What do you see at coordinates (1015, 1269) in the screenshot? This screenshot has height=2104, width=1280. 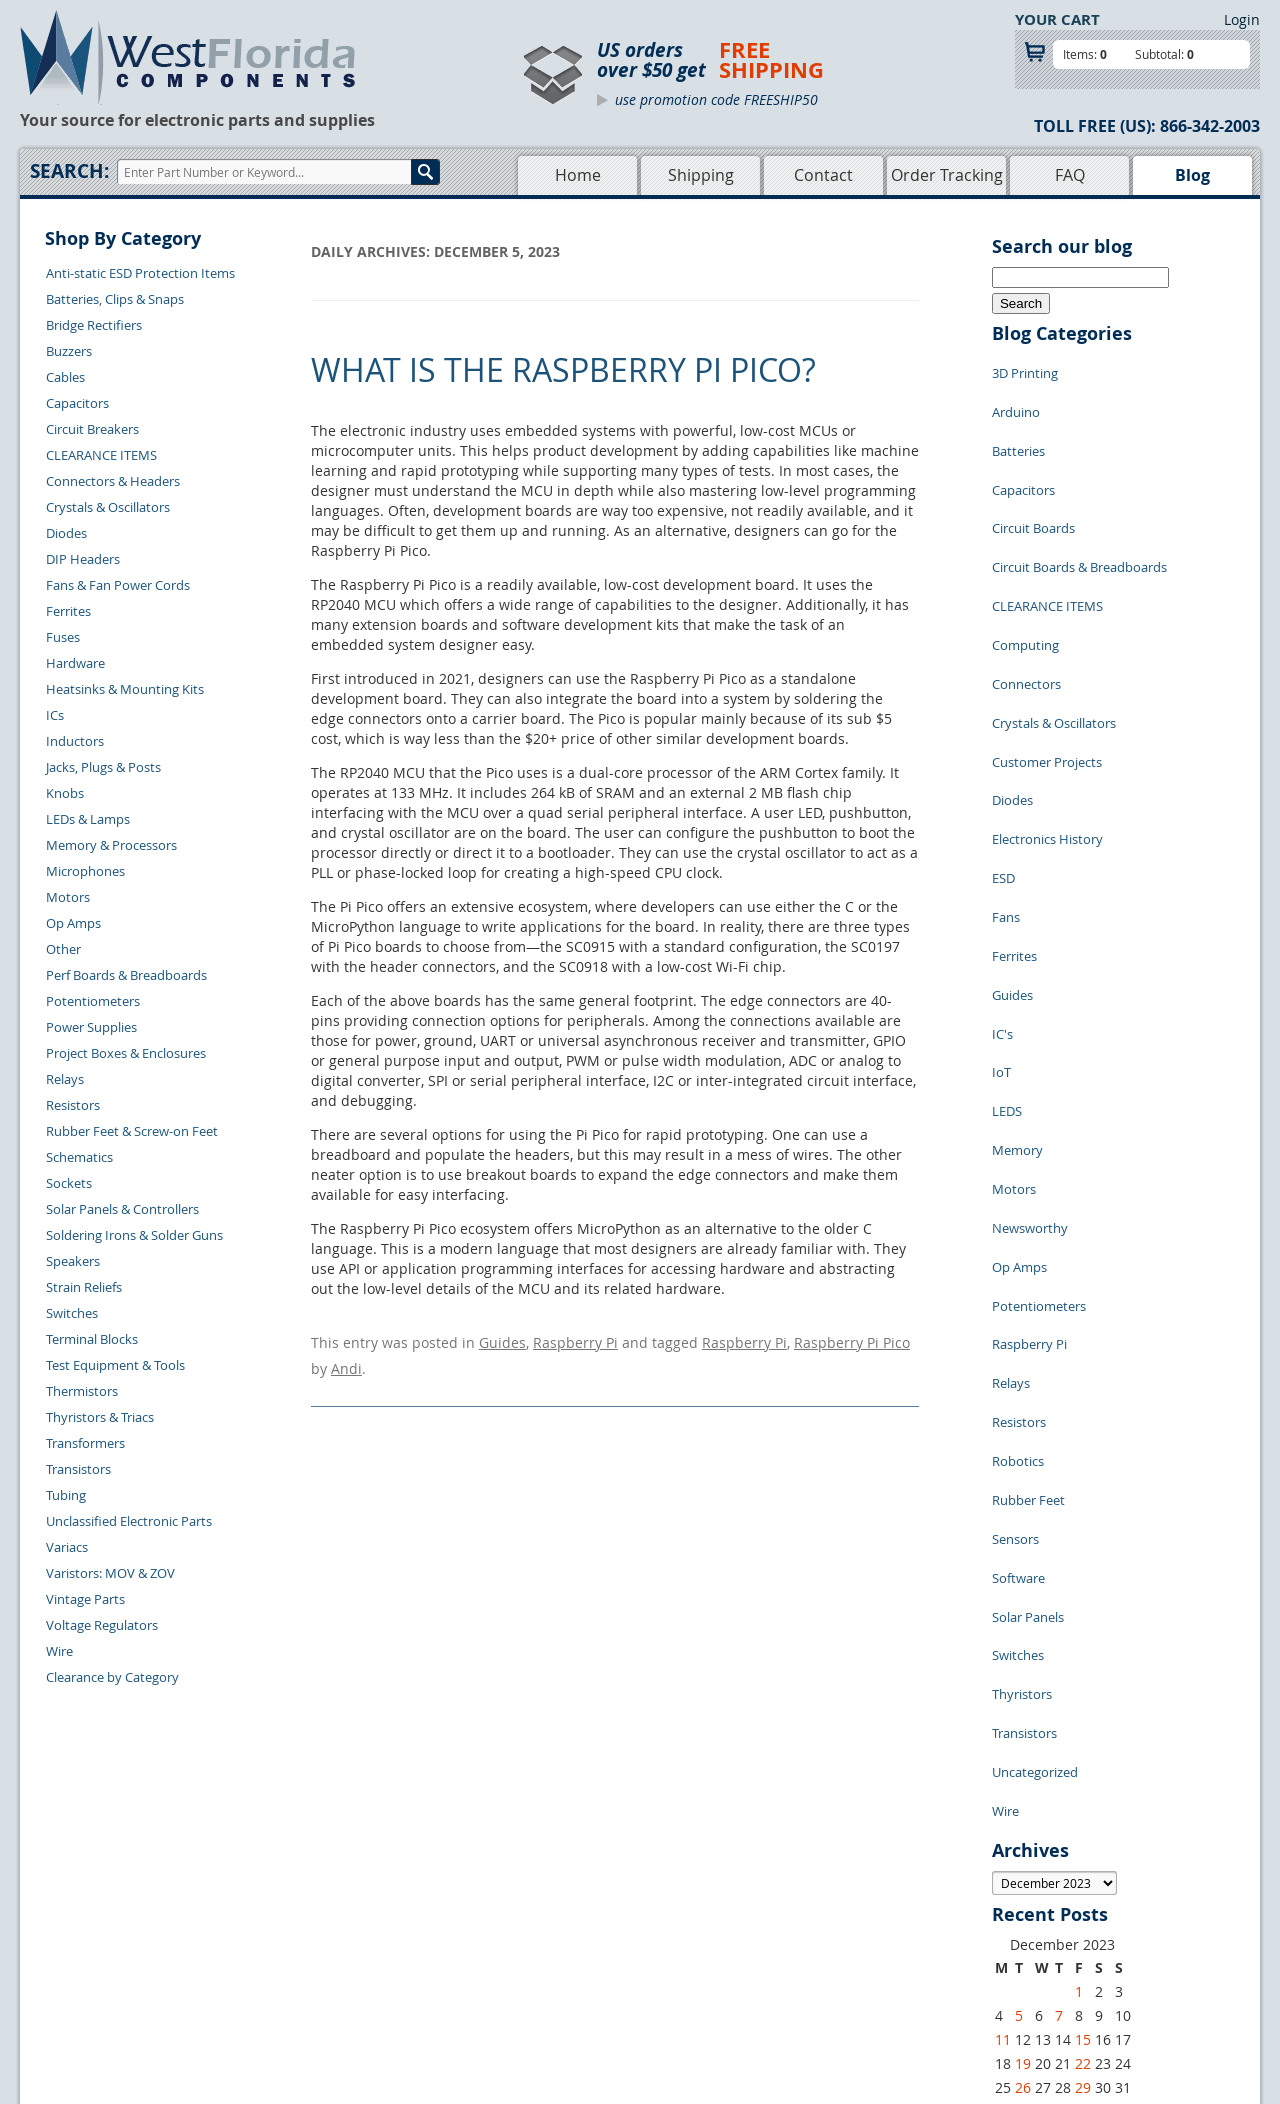 I see `Sensors` at bounding box center [1015, 1269].